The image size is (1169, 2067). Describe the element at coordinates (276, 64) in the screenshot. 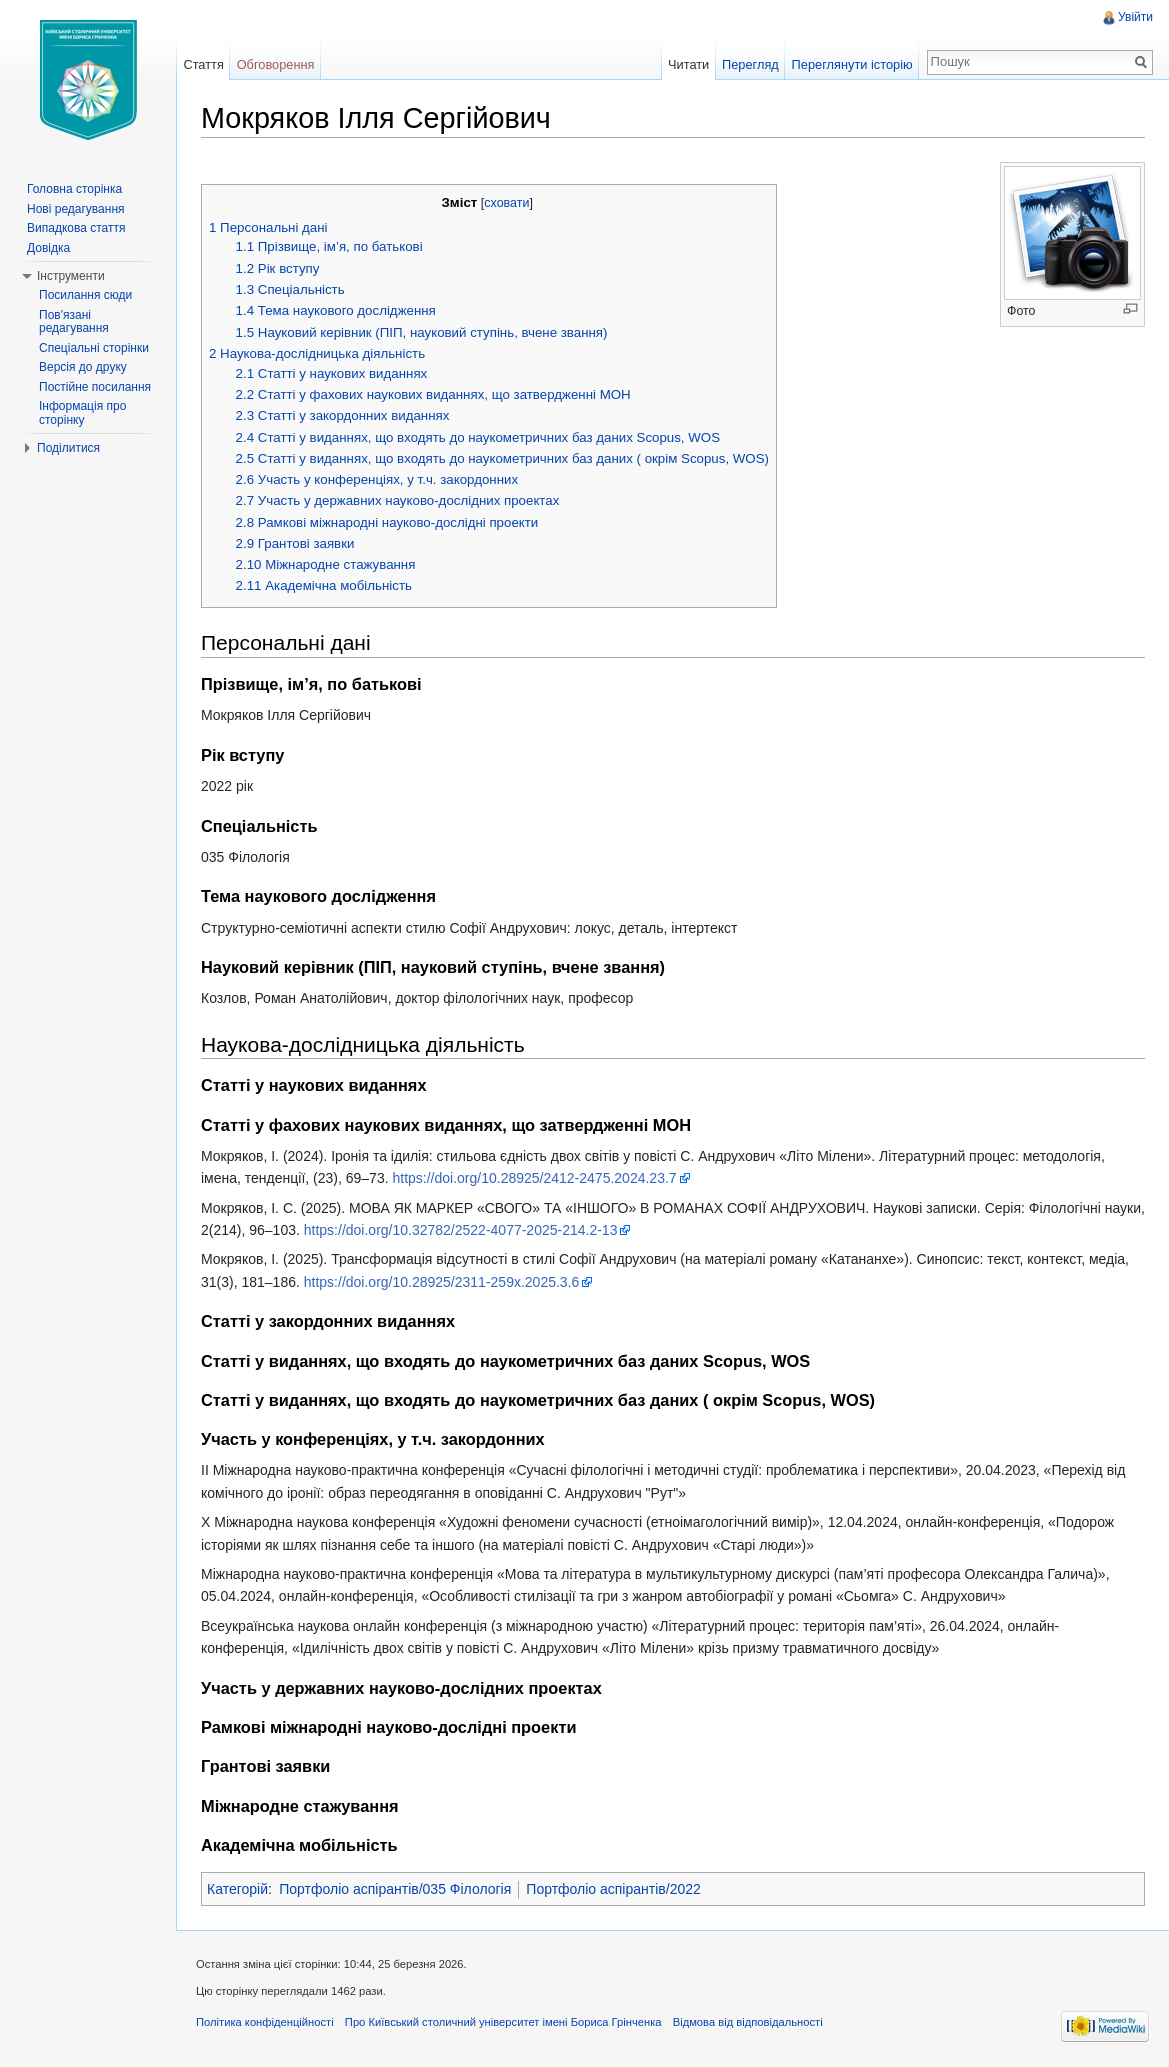

I see `Обговорення` at that location.